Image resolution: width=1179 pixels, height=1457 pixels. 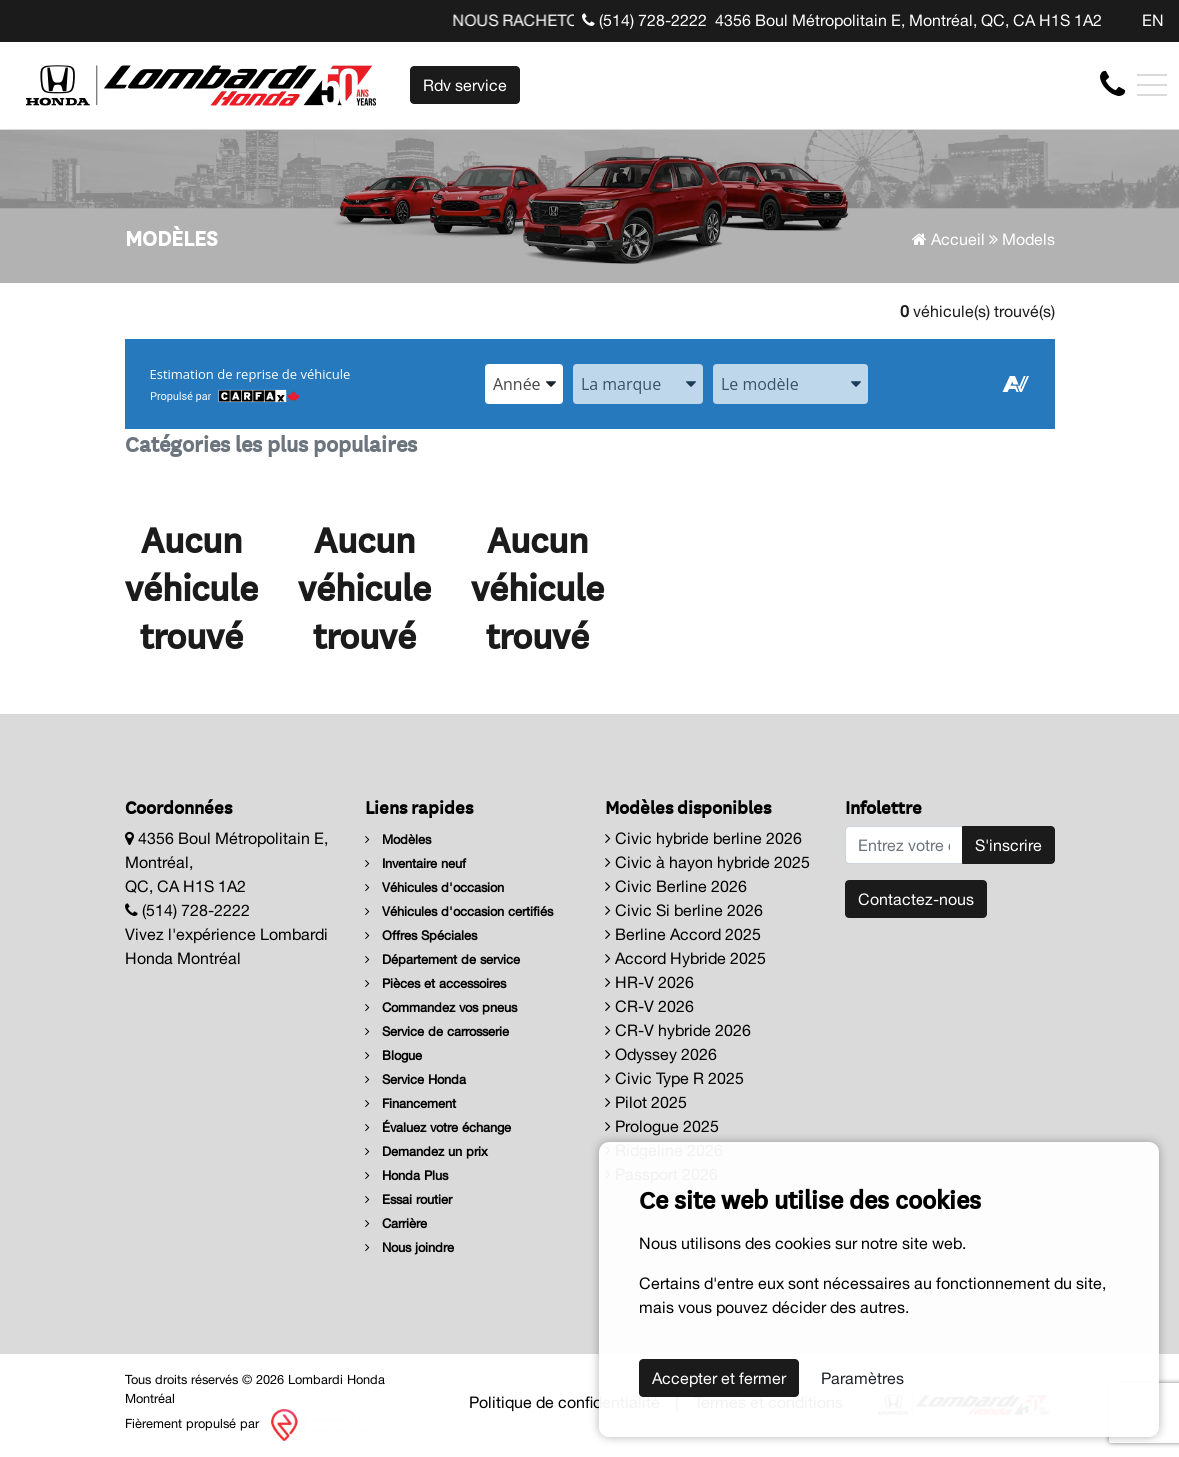 I want to click on Véhicules d'occasion, so click(x=434, y=887).